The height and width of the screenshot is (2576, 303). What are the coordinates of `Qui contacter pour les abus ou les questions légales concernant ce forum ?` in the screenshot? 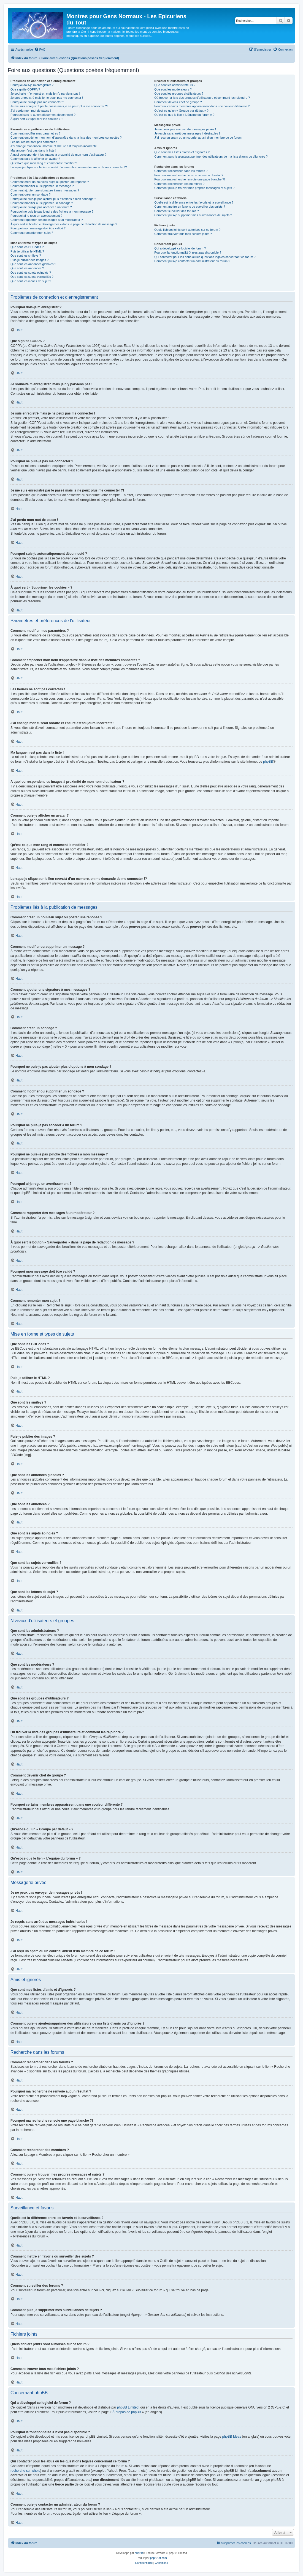 It's located at (205, 257).